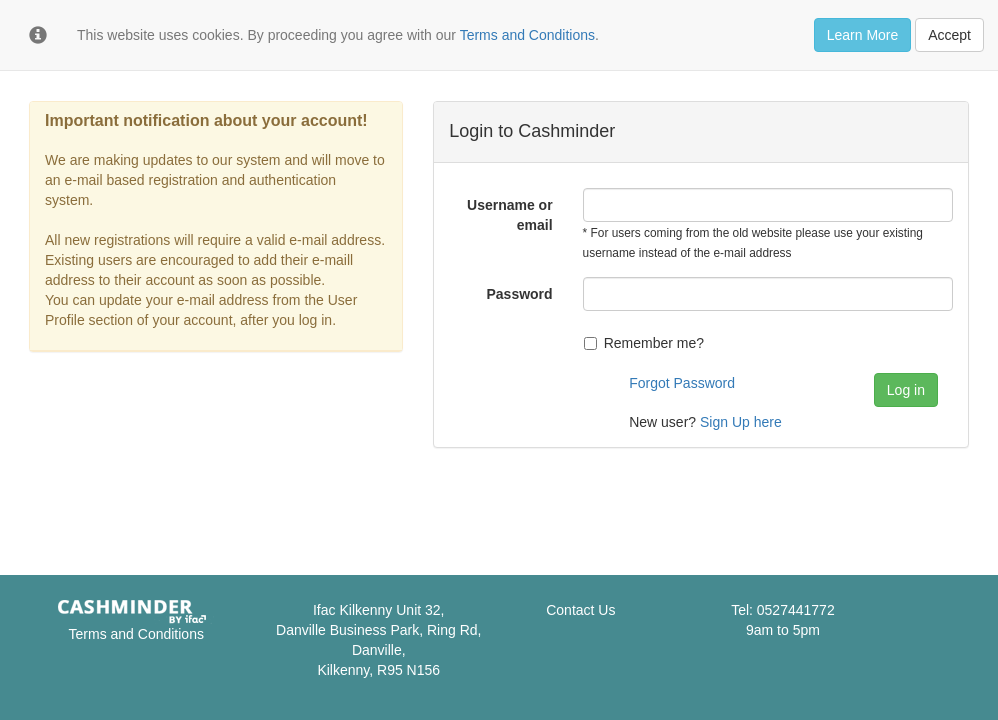  I want to click on Forgot Password, so click(682, 383).